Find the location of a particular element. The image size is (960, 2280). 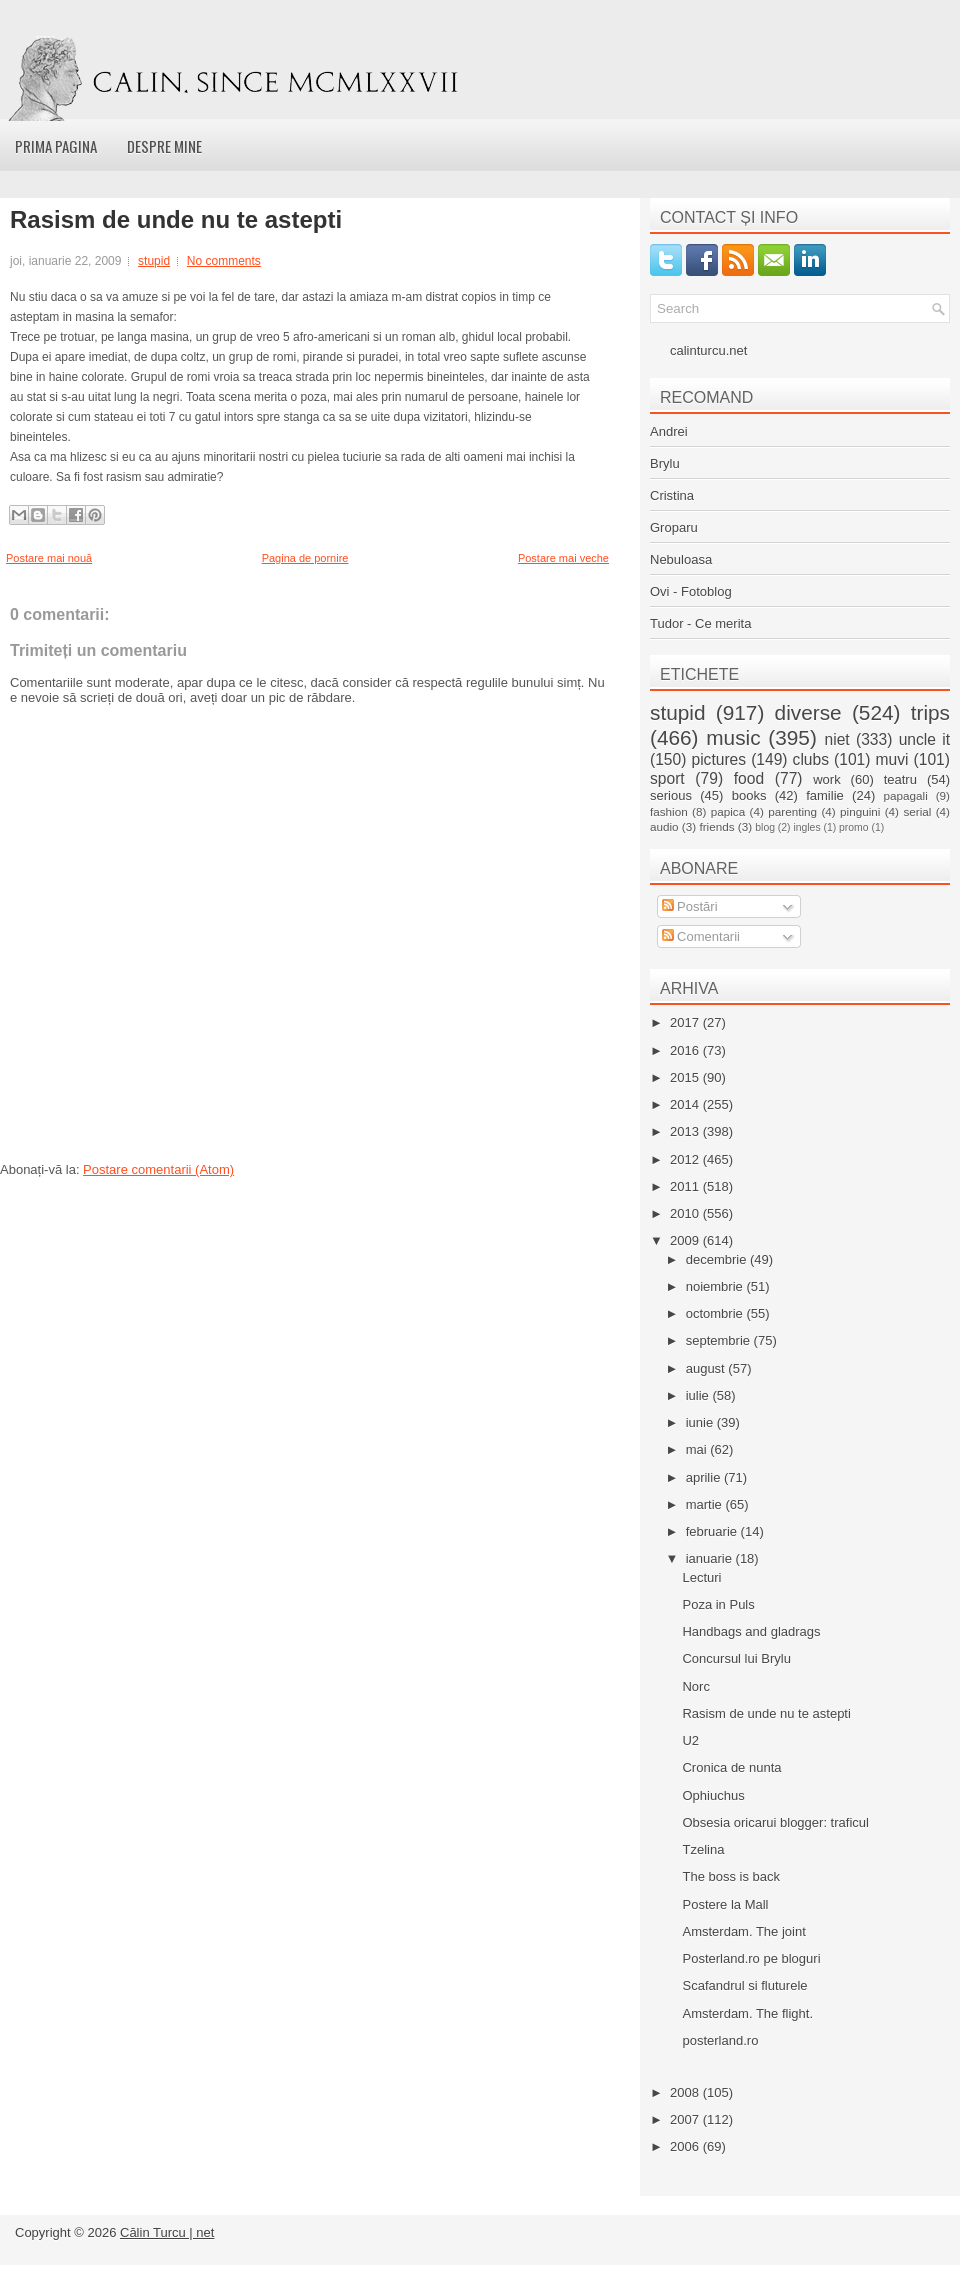

parenting is located at coordinates (792, 811).